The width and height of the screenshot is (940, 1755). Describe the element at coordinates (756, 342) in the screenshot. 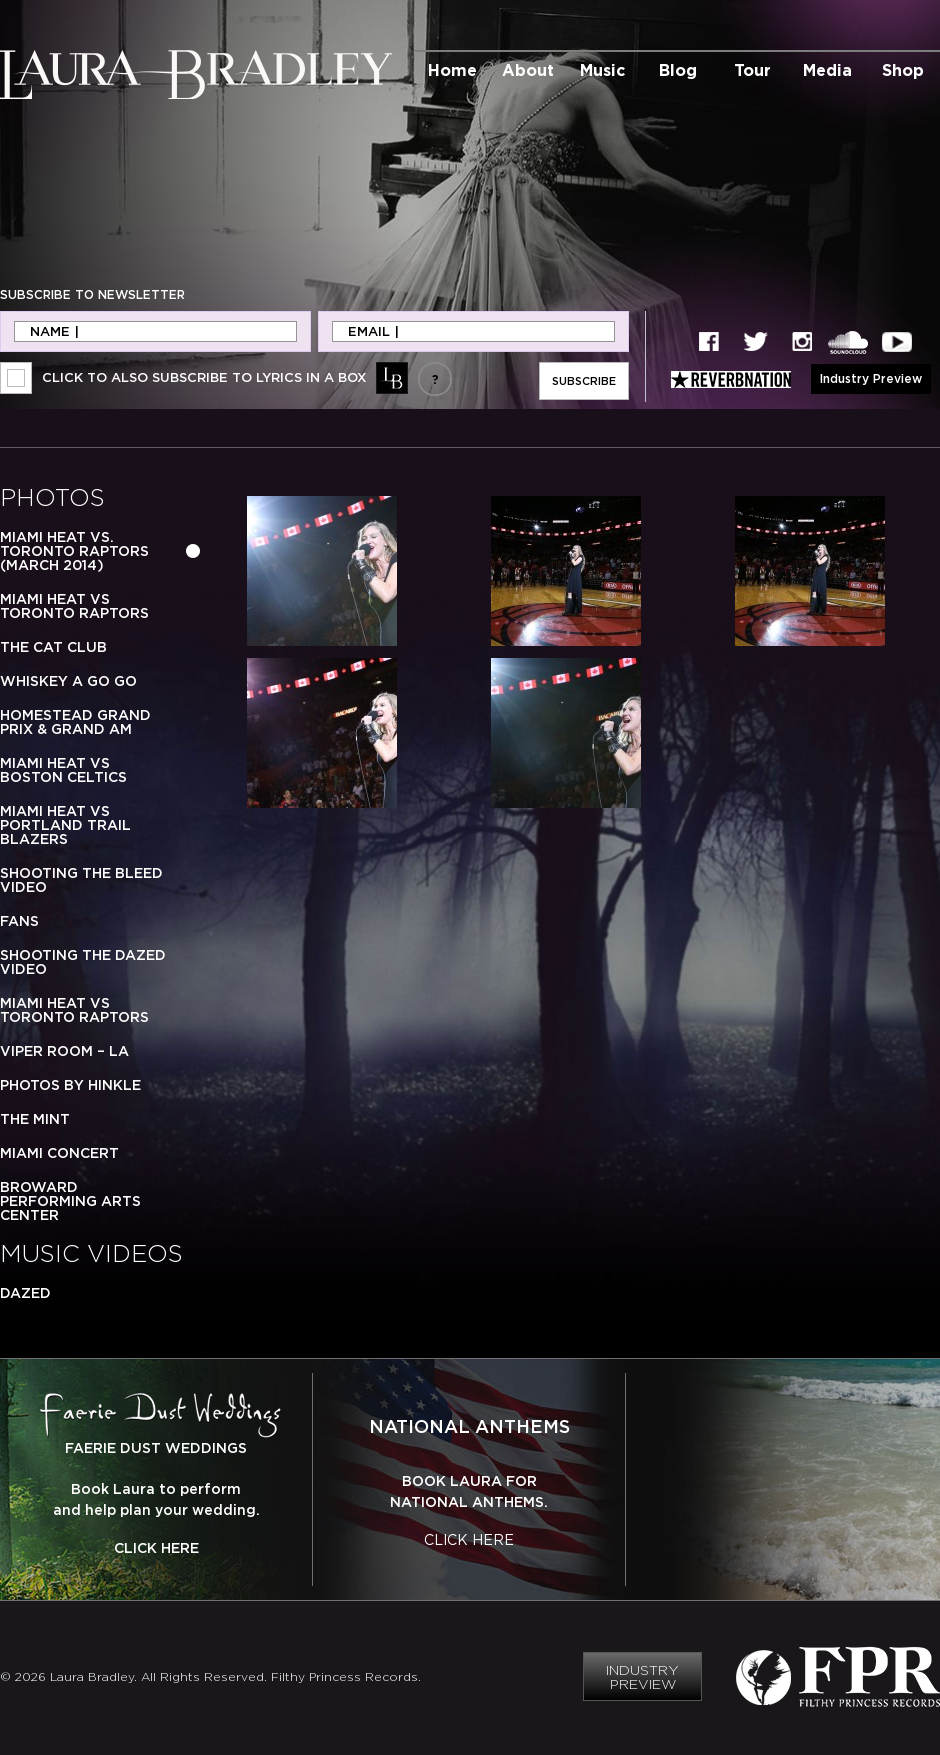

I see `Twitter` at that location.